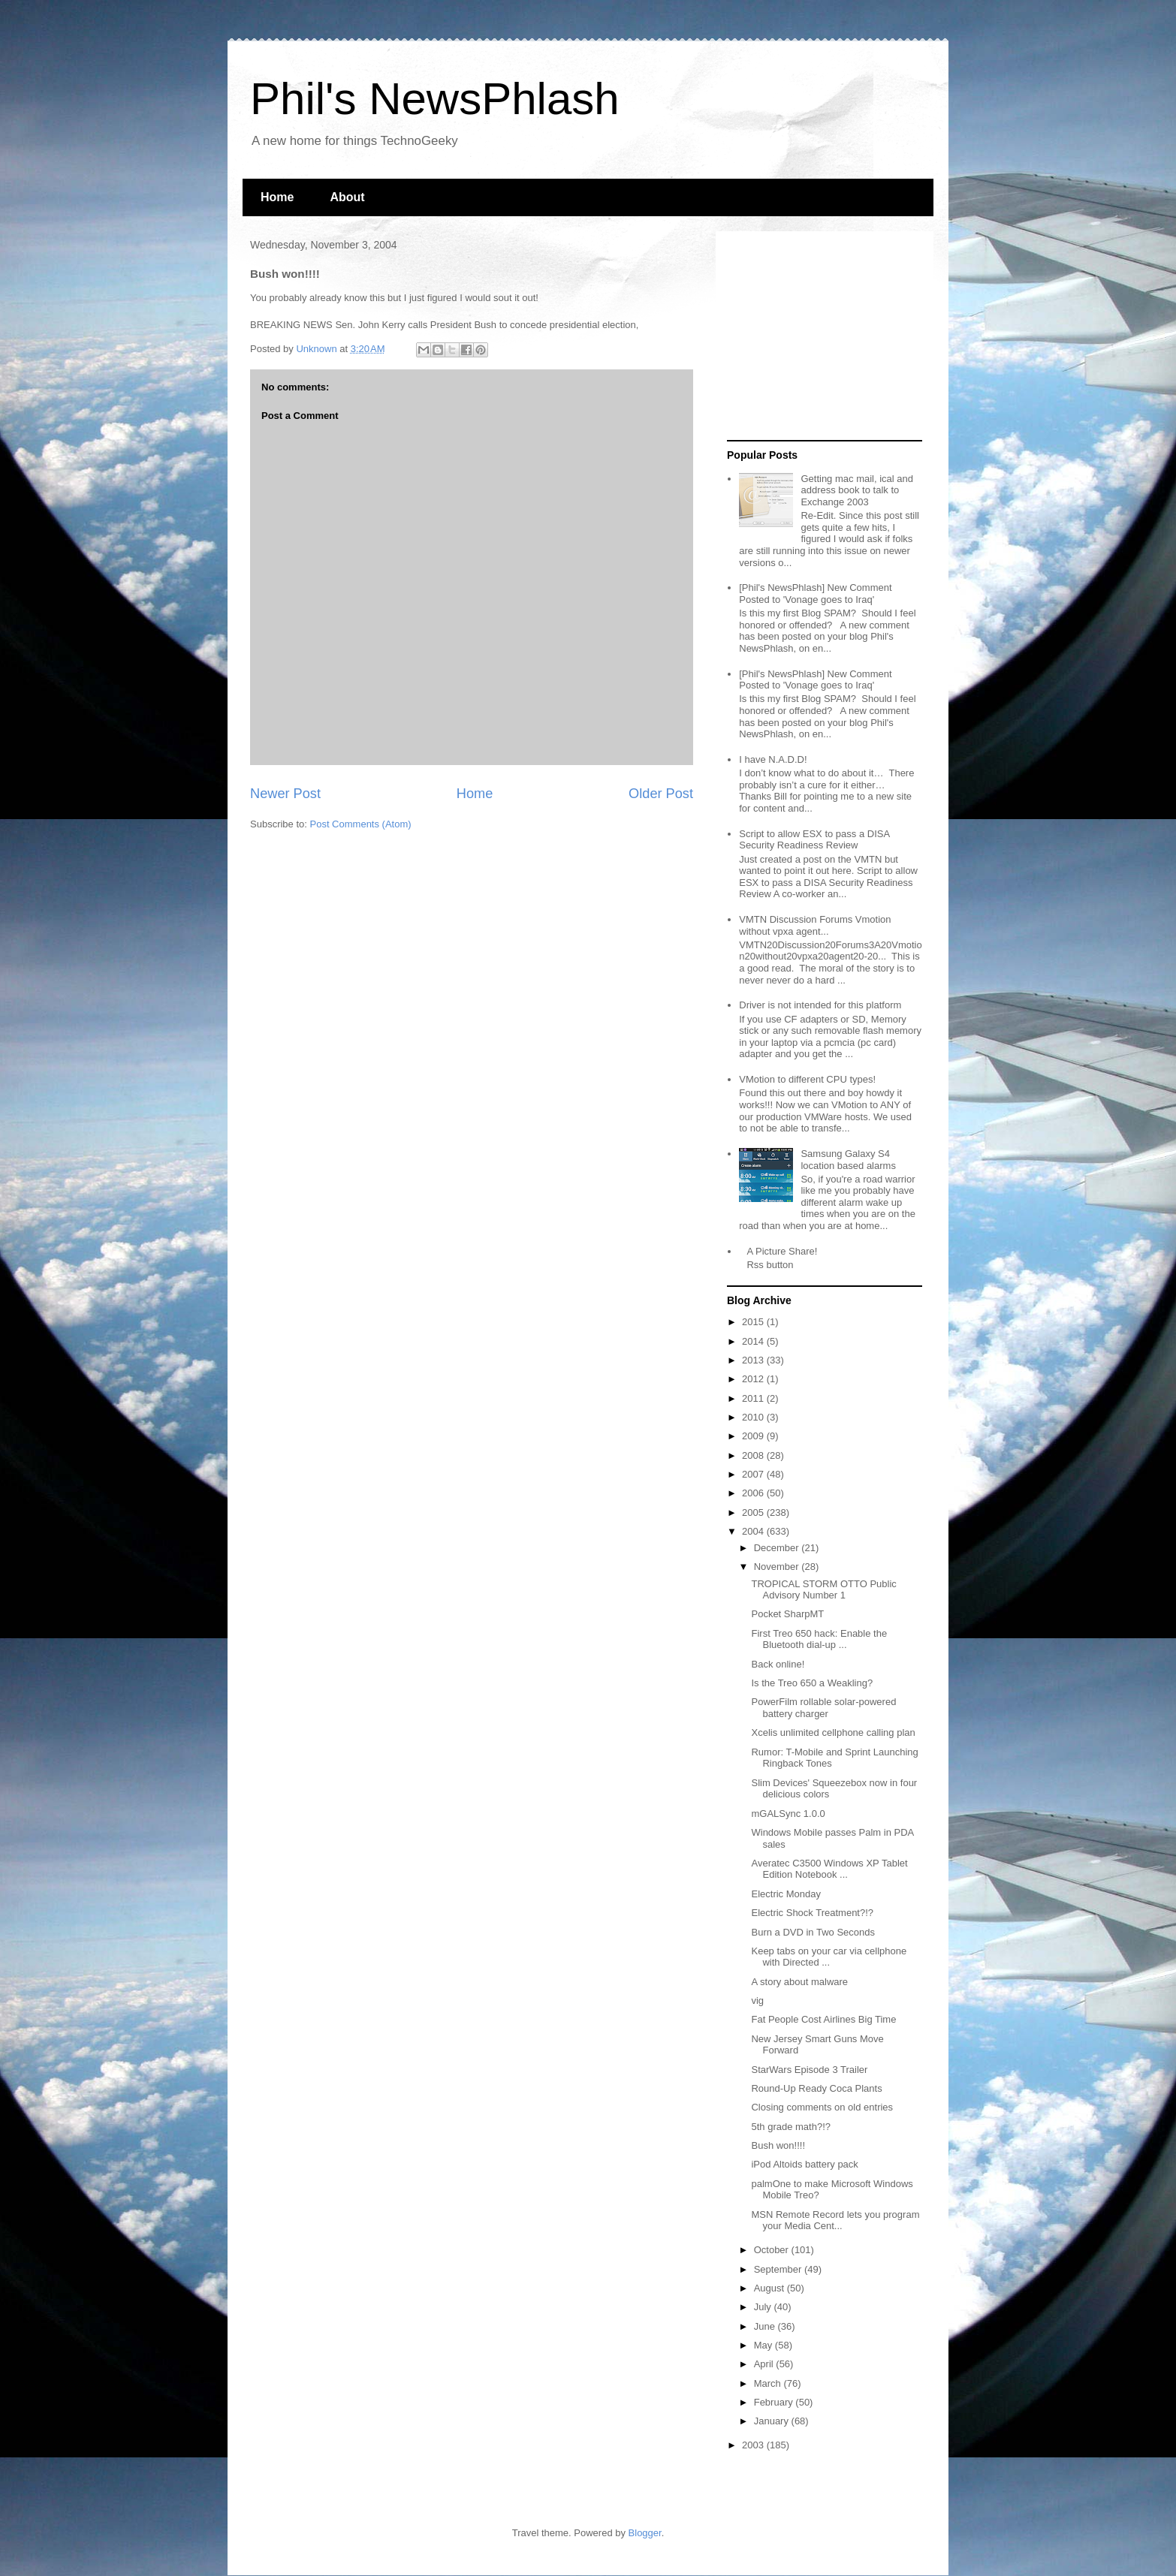  What do you see at coordinates (779, 2269) in the screenshot?
I see `September` at bounding box center [779, 2269].